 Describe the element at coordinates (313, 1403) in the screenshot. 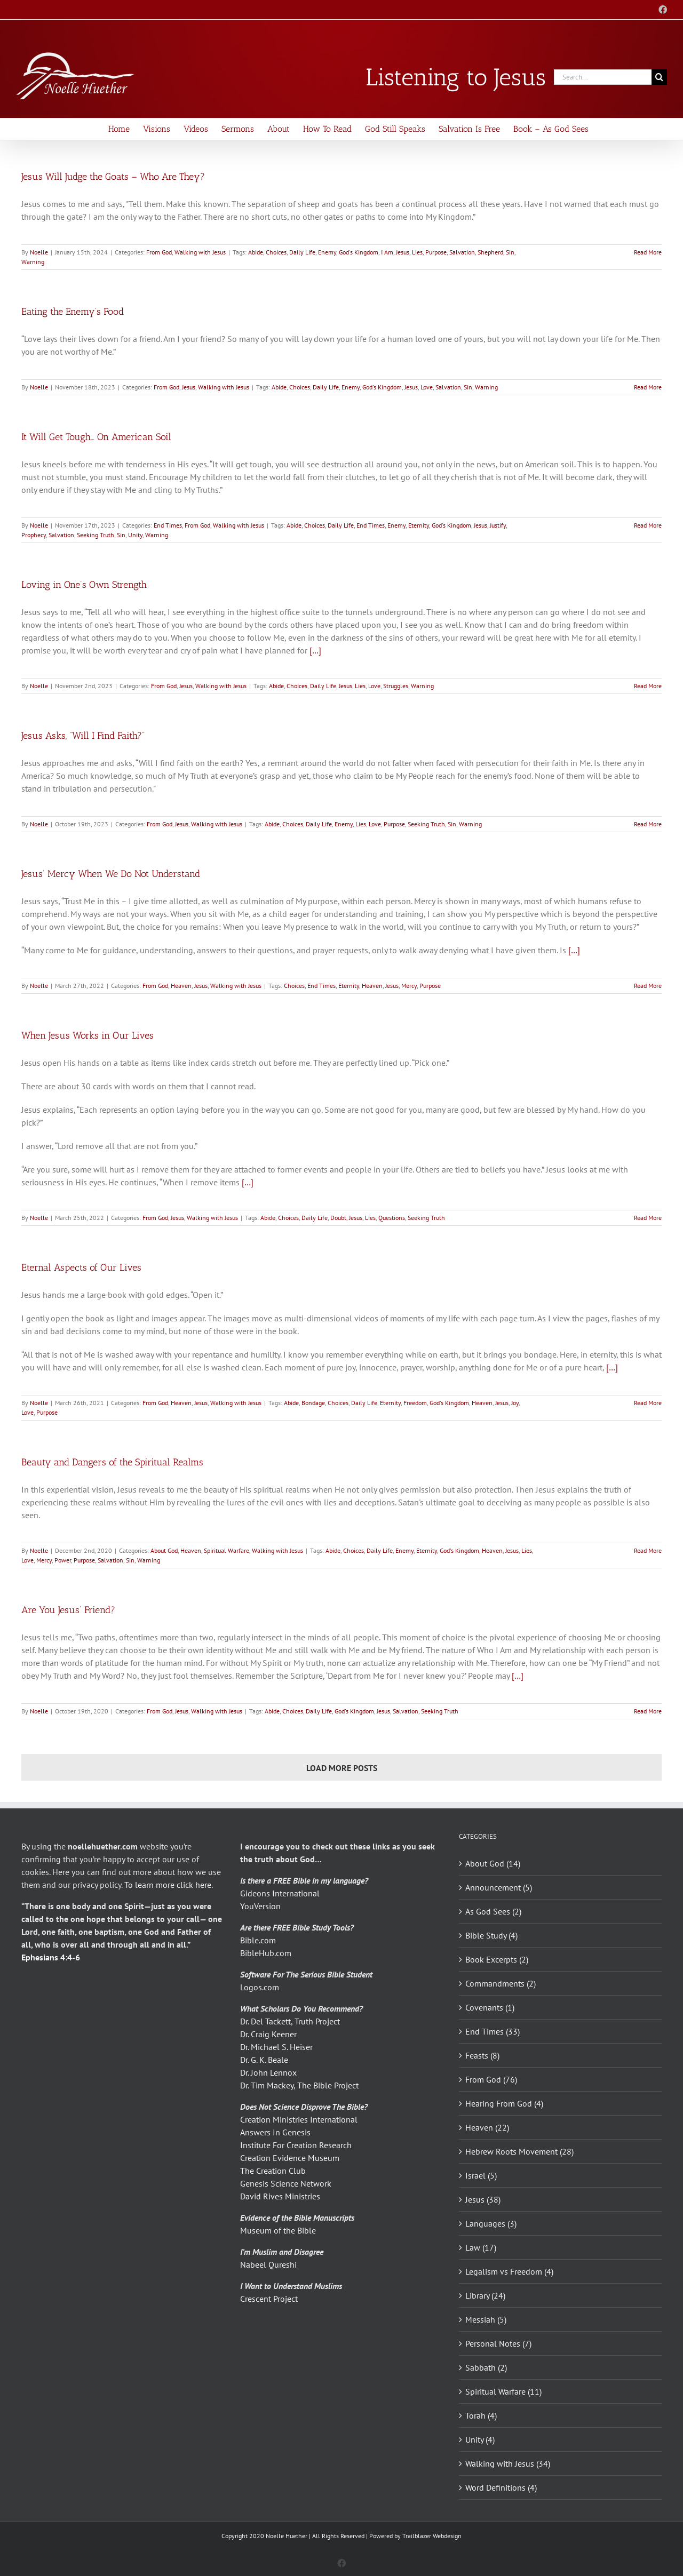

I see `Bondage` at that location.